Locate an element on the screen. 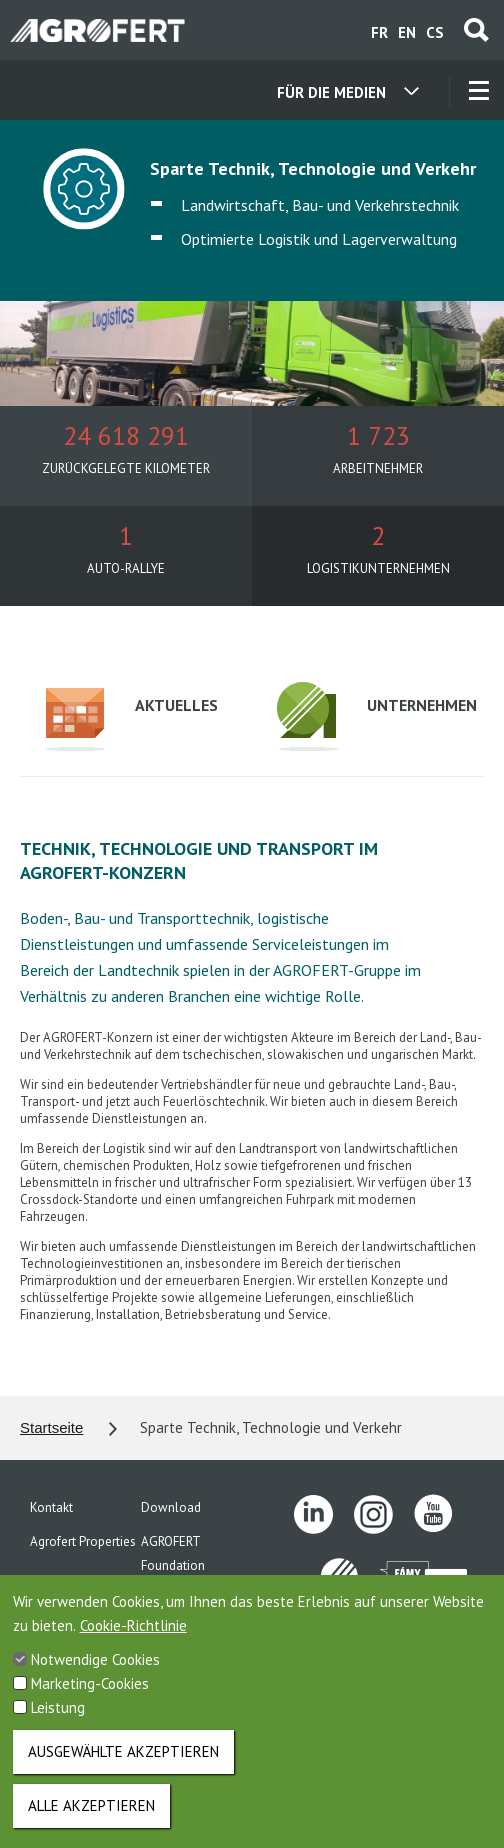 The height and width of the screenshot is (1848, 504). Unternehmen is located at coordinates (350, 716).